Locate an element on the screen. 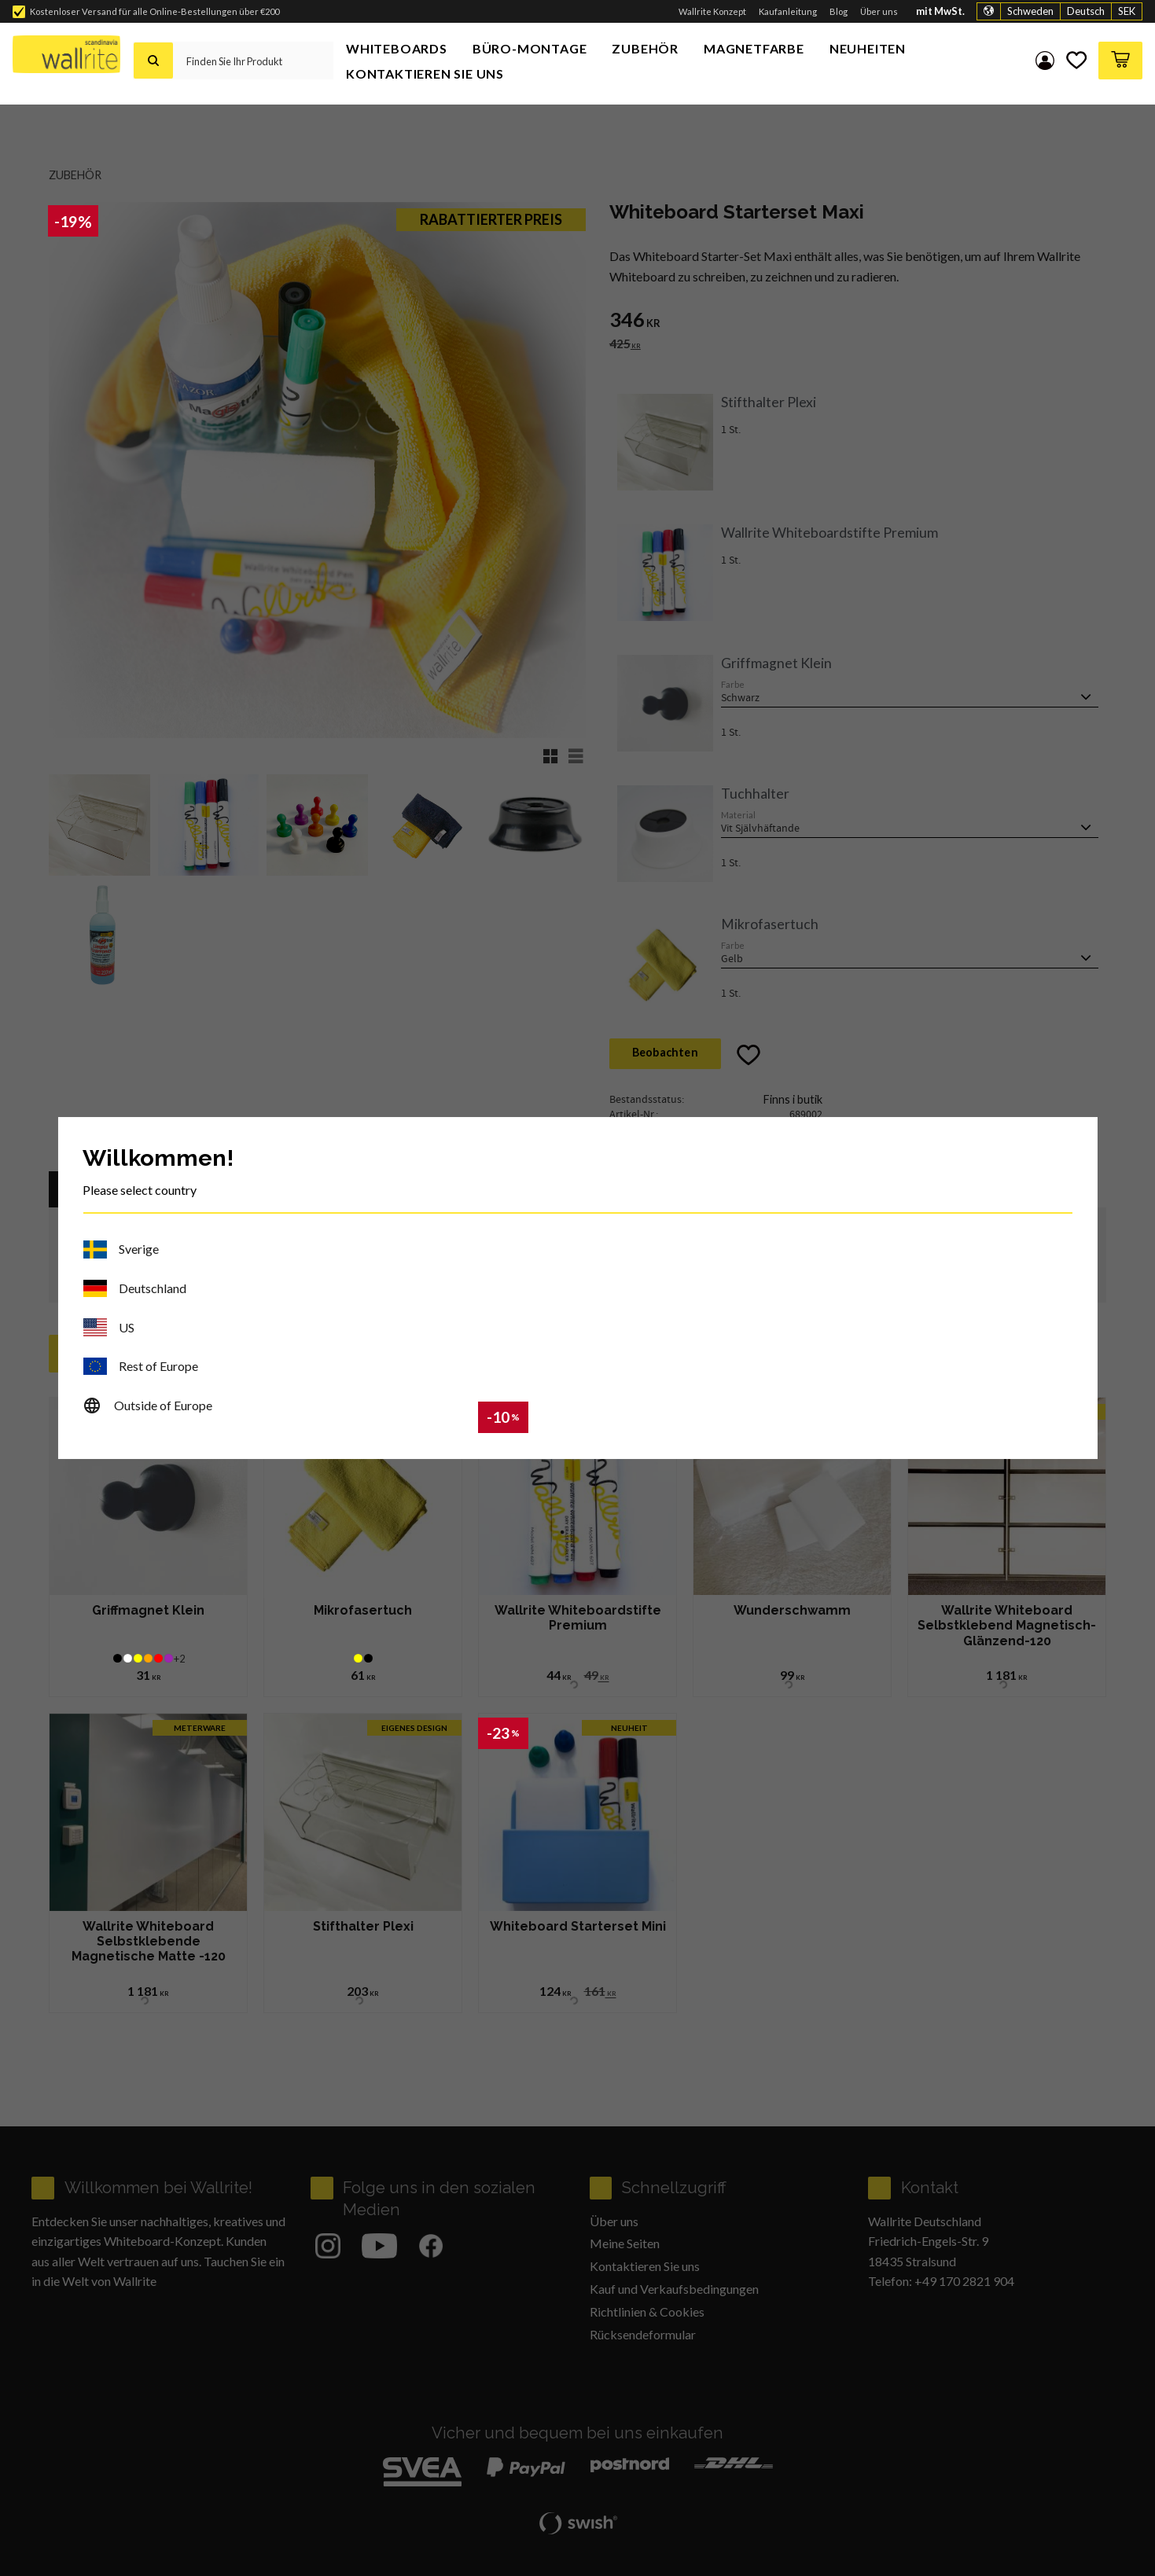 This screenshot has height=2576, width=1155. Über uns [menuitem] is located at coordinates (879, 11).